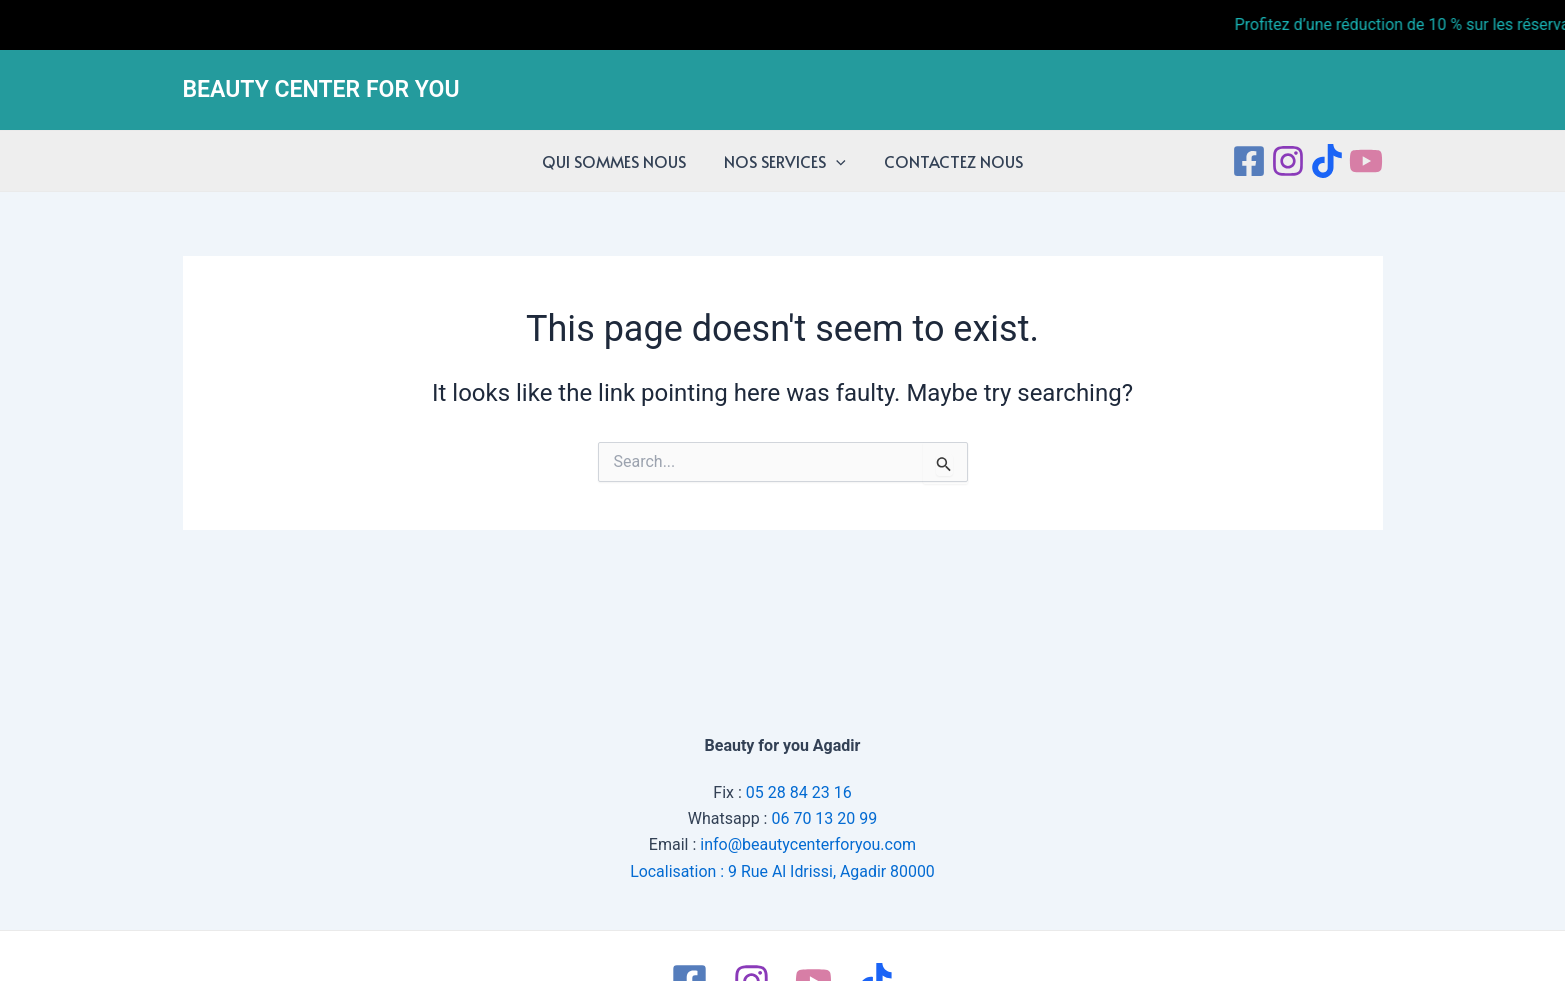 This screenshot has width=1565, height=981. What do you see at coordinates (1288, 161) in the screenshot?
I see `[Instagram]` at bounding box center [1288, 161].